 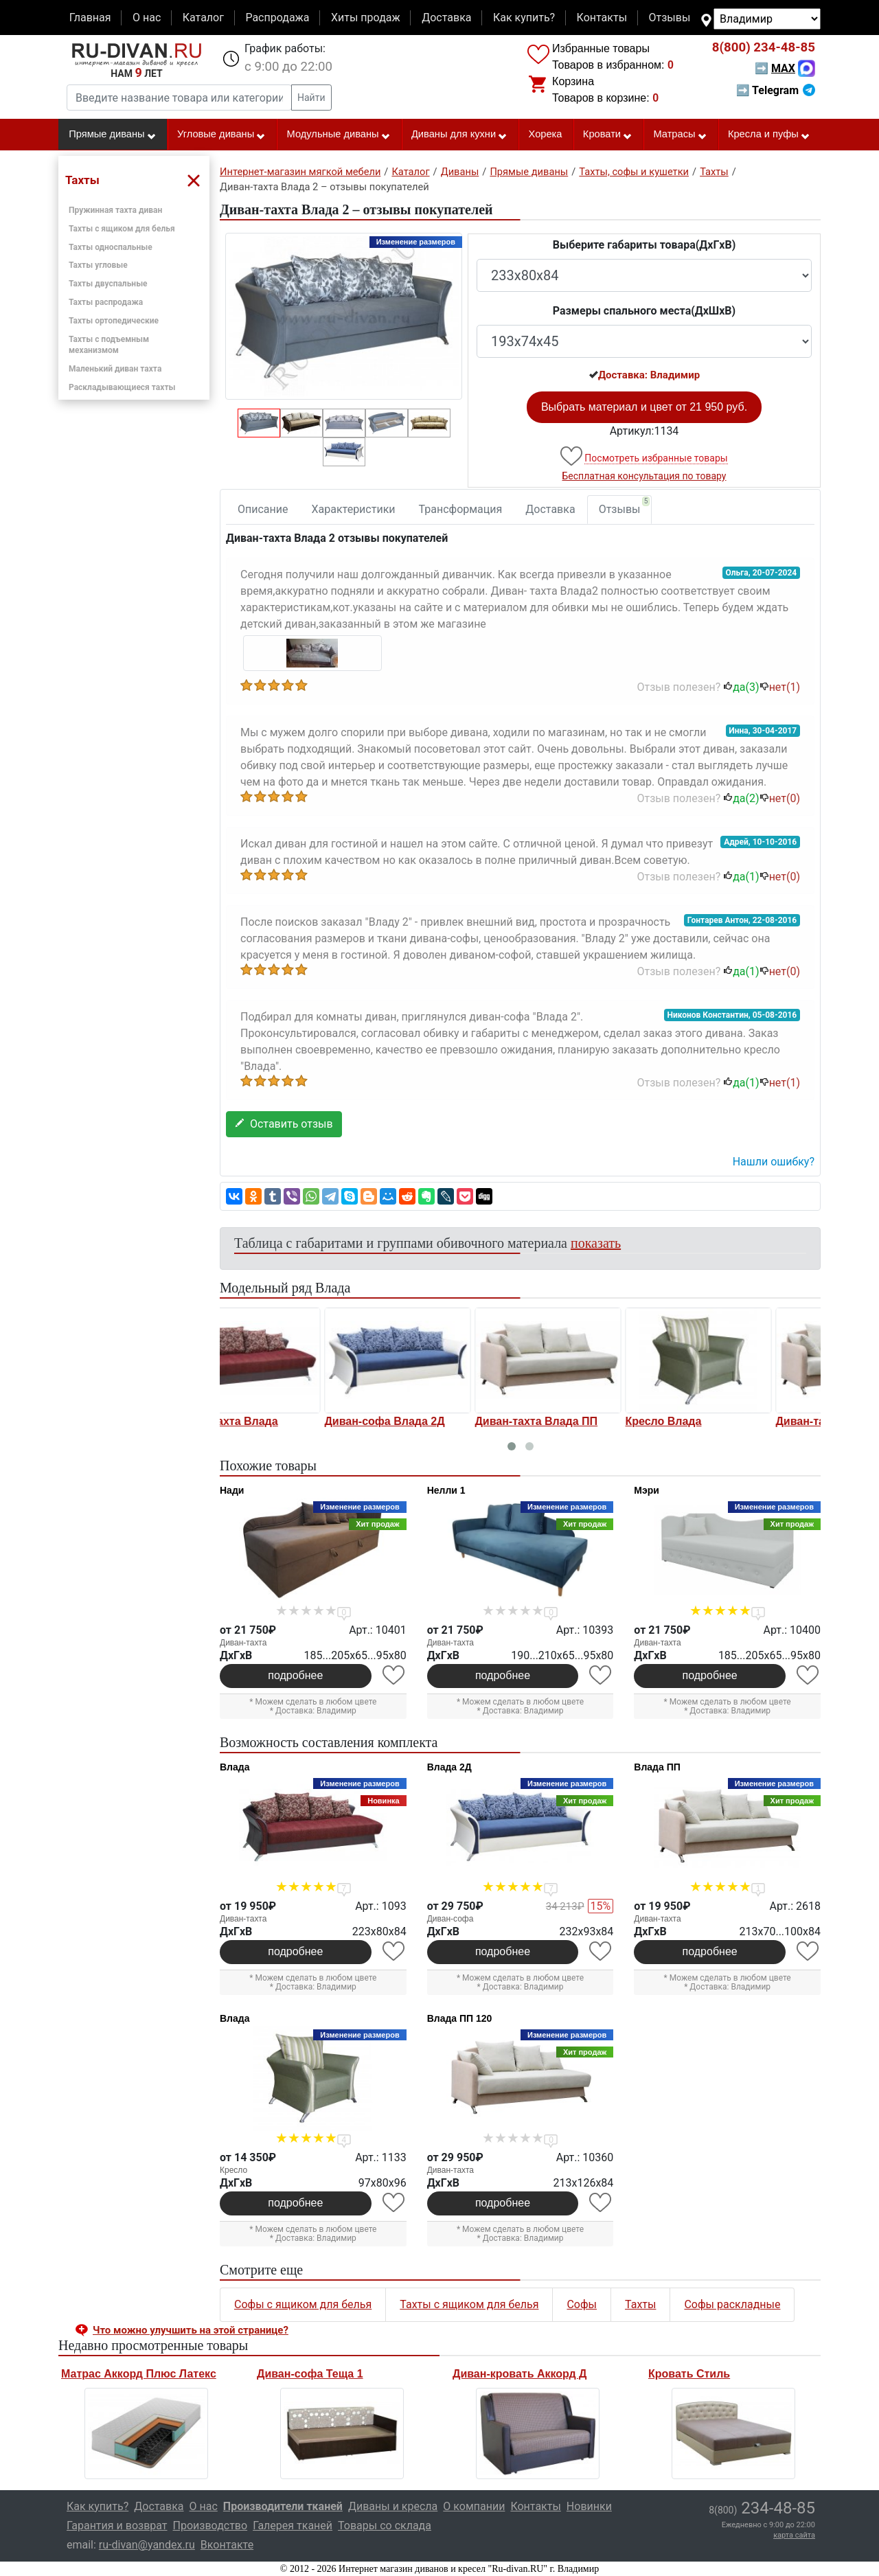 I want to click on Влада 2Д, so click(x=449, y=1767).